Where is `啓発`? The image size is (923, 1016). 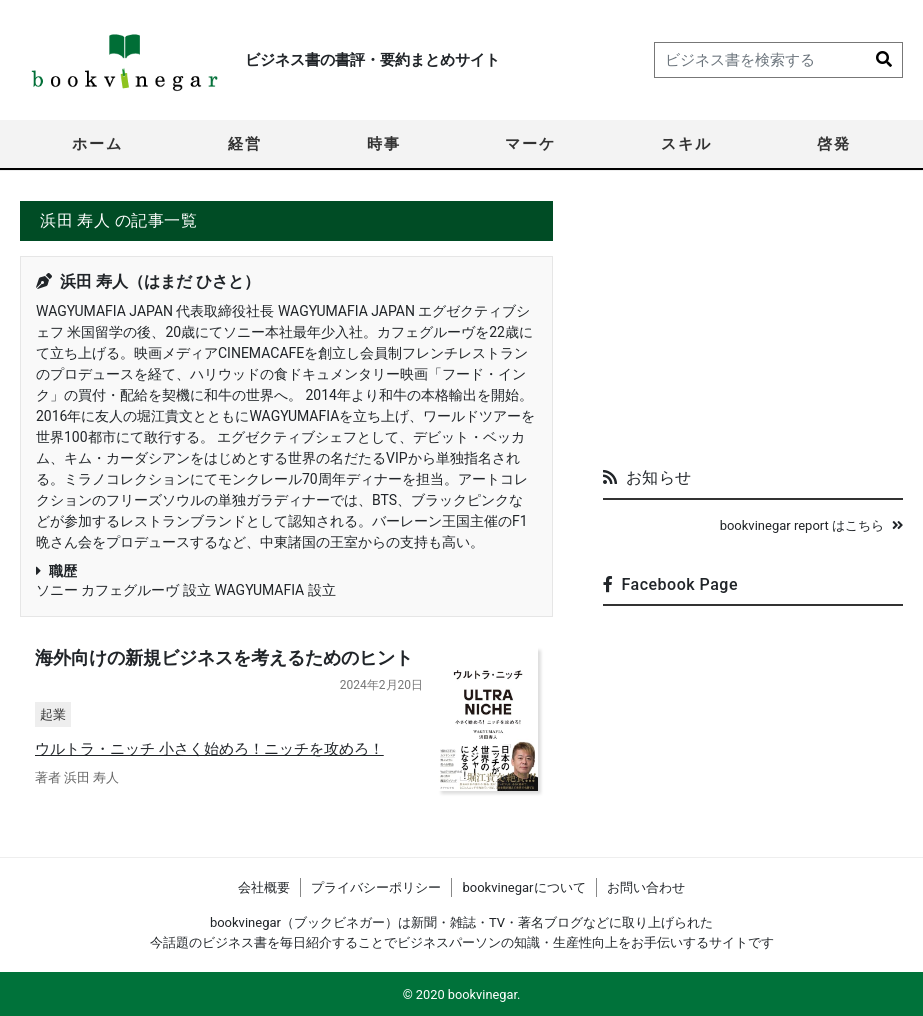
啓発 is located at coordinates (834, 144).